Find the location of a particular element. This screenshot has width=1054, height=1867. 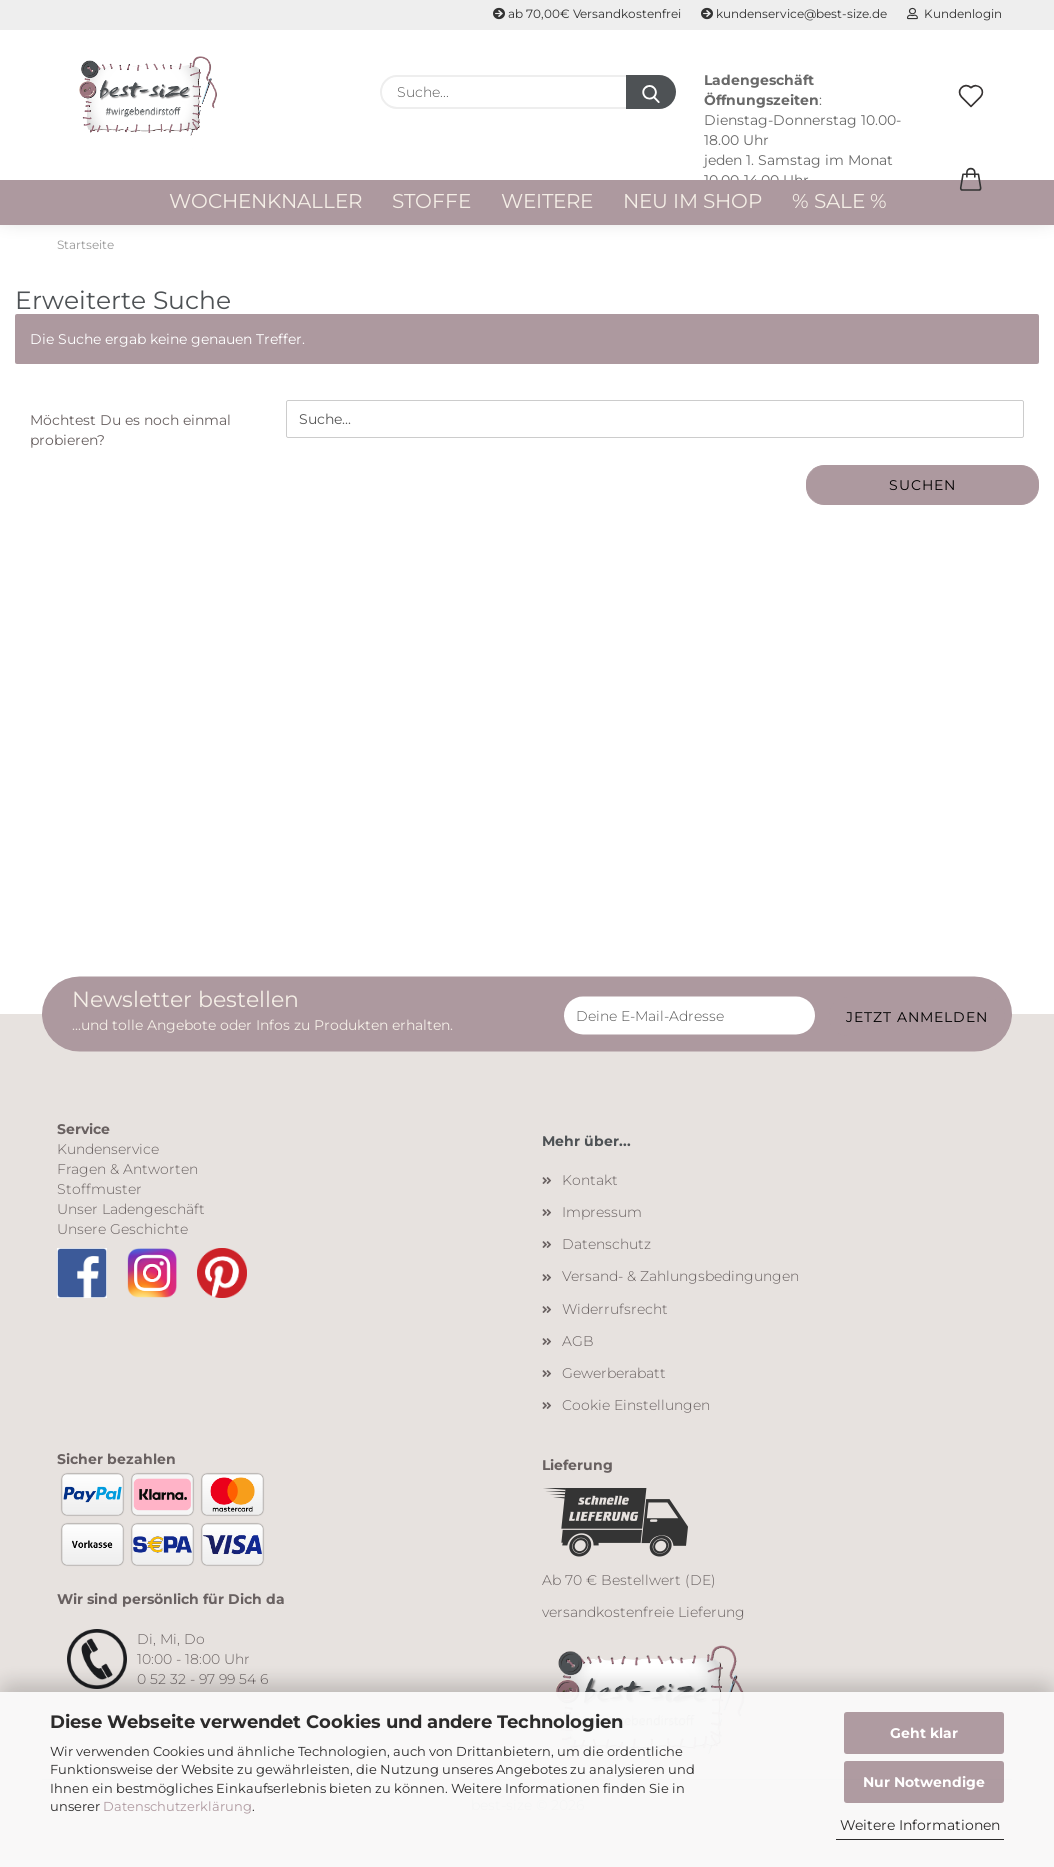

WOCHENKNALLER is located at coordinates (265, 201).